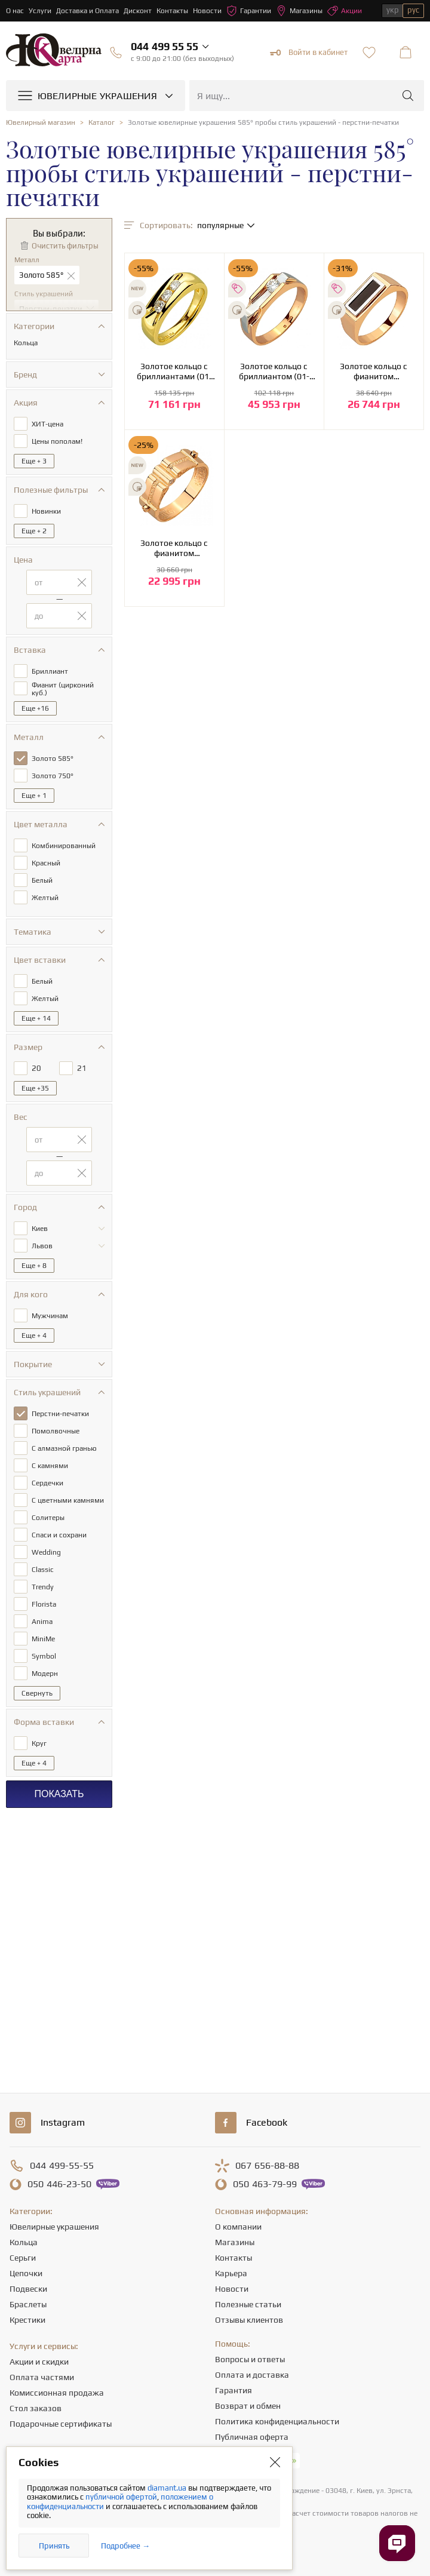 Image resolution: width=430 pixels, height=2576 pixels. I want to click on Крестики, so click(27, 2320).